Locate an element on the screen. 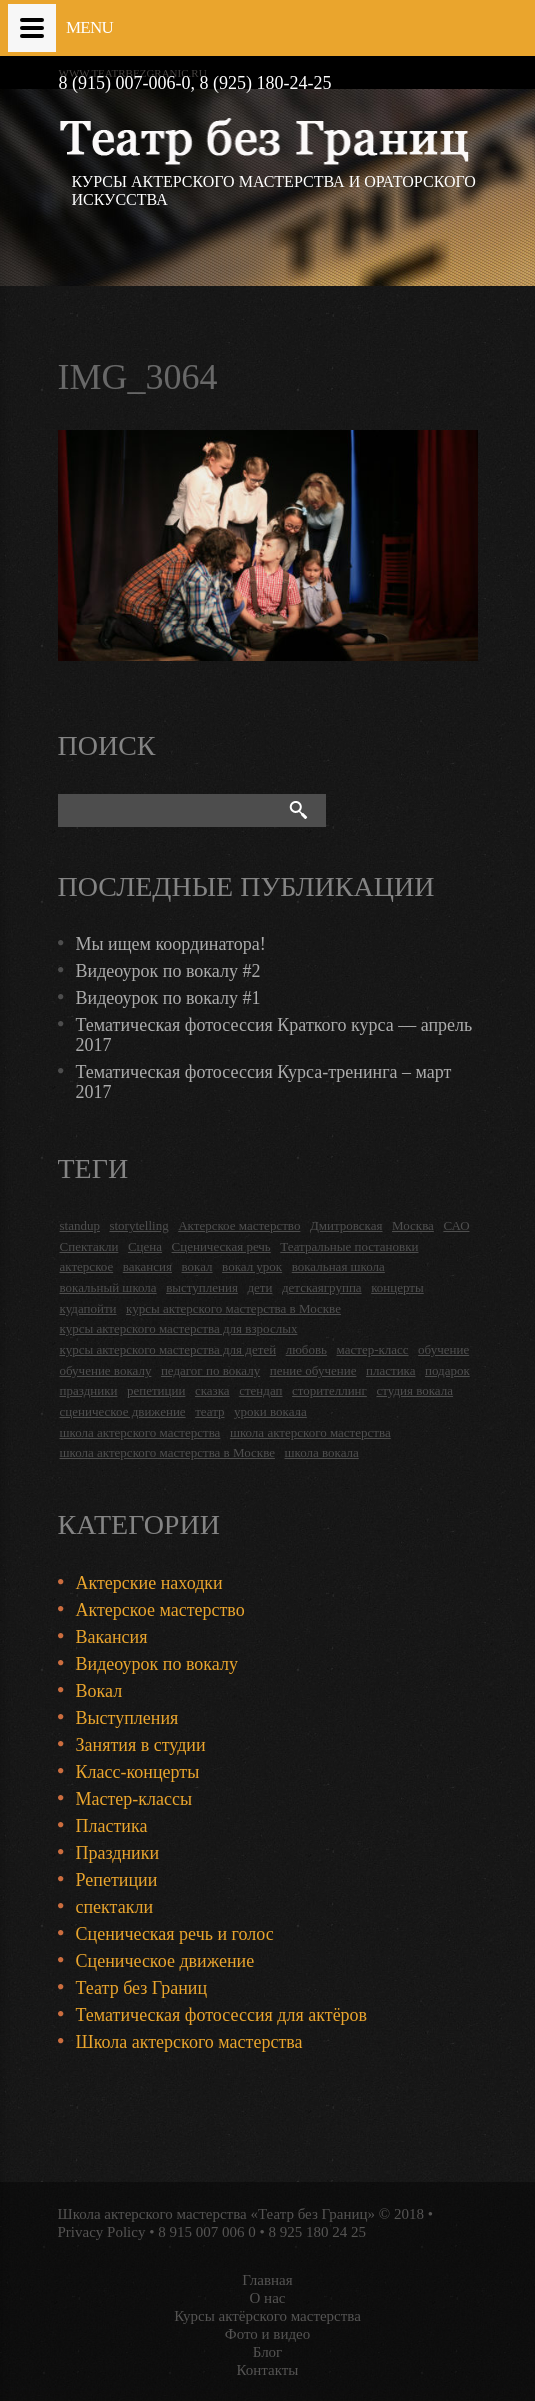 The image size is (535, 2401). вокал [вокал (3 items)] is located at coordinates (197, 1266).